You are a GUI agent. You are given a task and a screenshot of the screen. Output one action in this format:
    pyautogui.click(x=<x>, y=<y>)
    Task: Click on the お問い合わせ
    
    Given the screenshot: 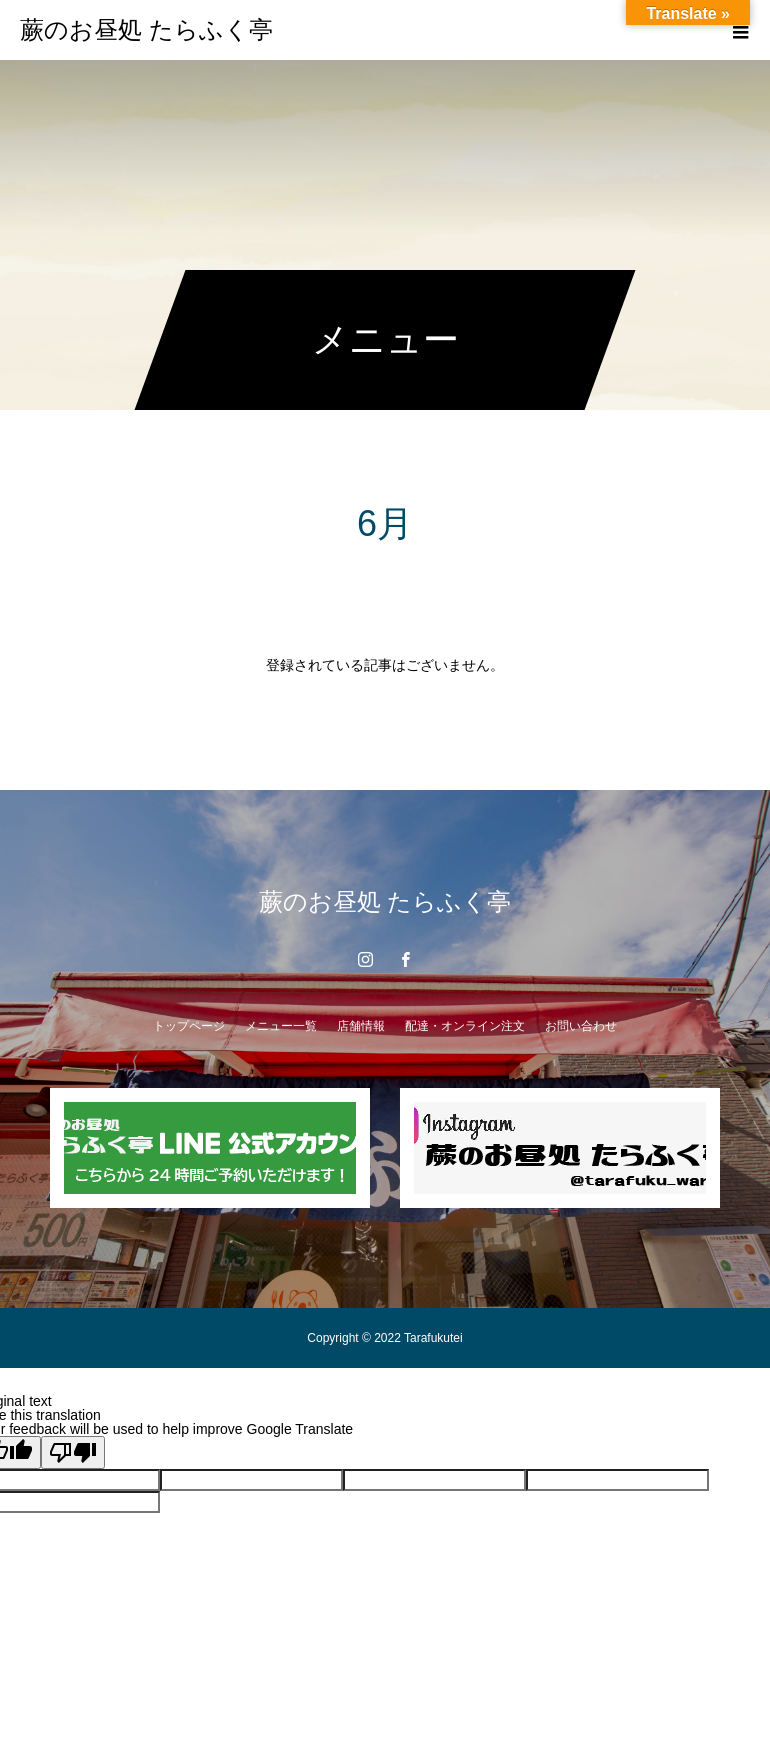 What is the action you would take?
    pyautogui.click(x=581, y=1026)
    